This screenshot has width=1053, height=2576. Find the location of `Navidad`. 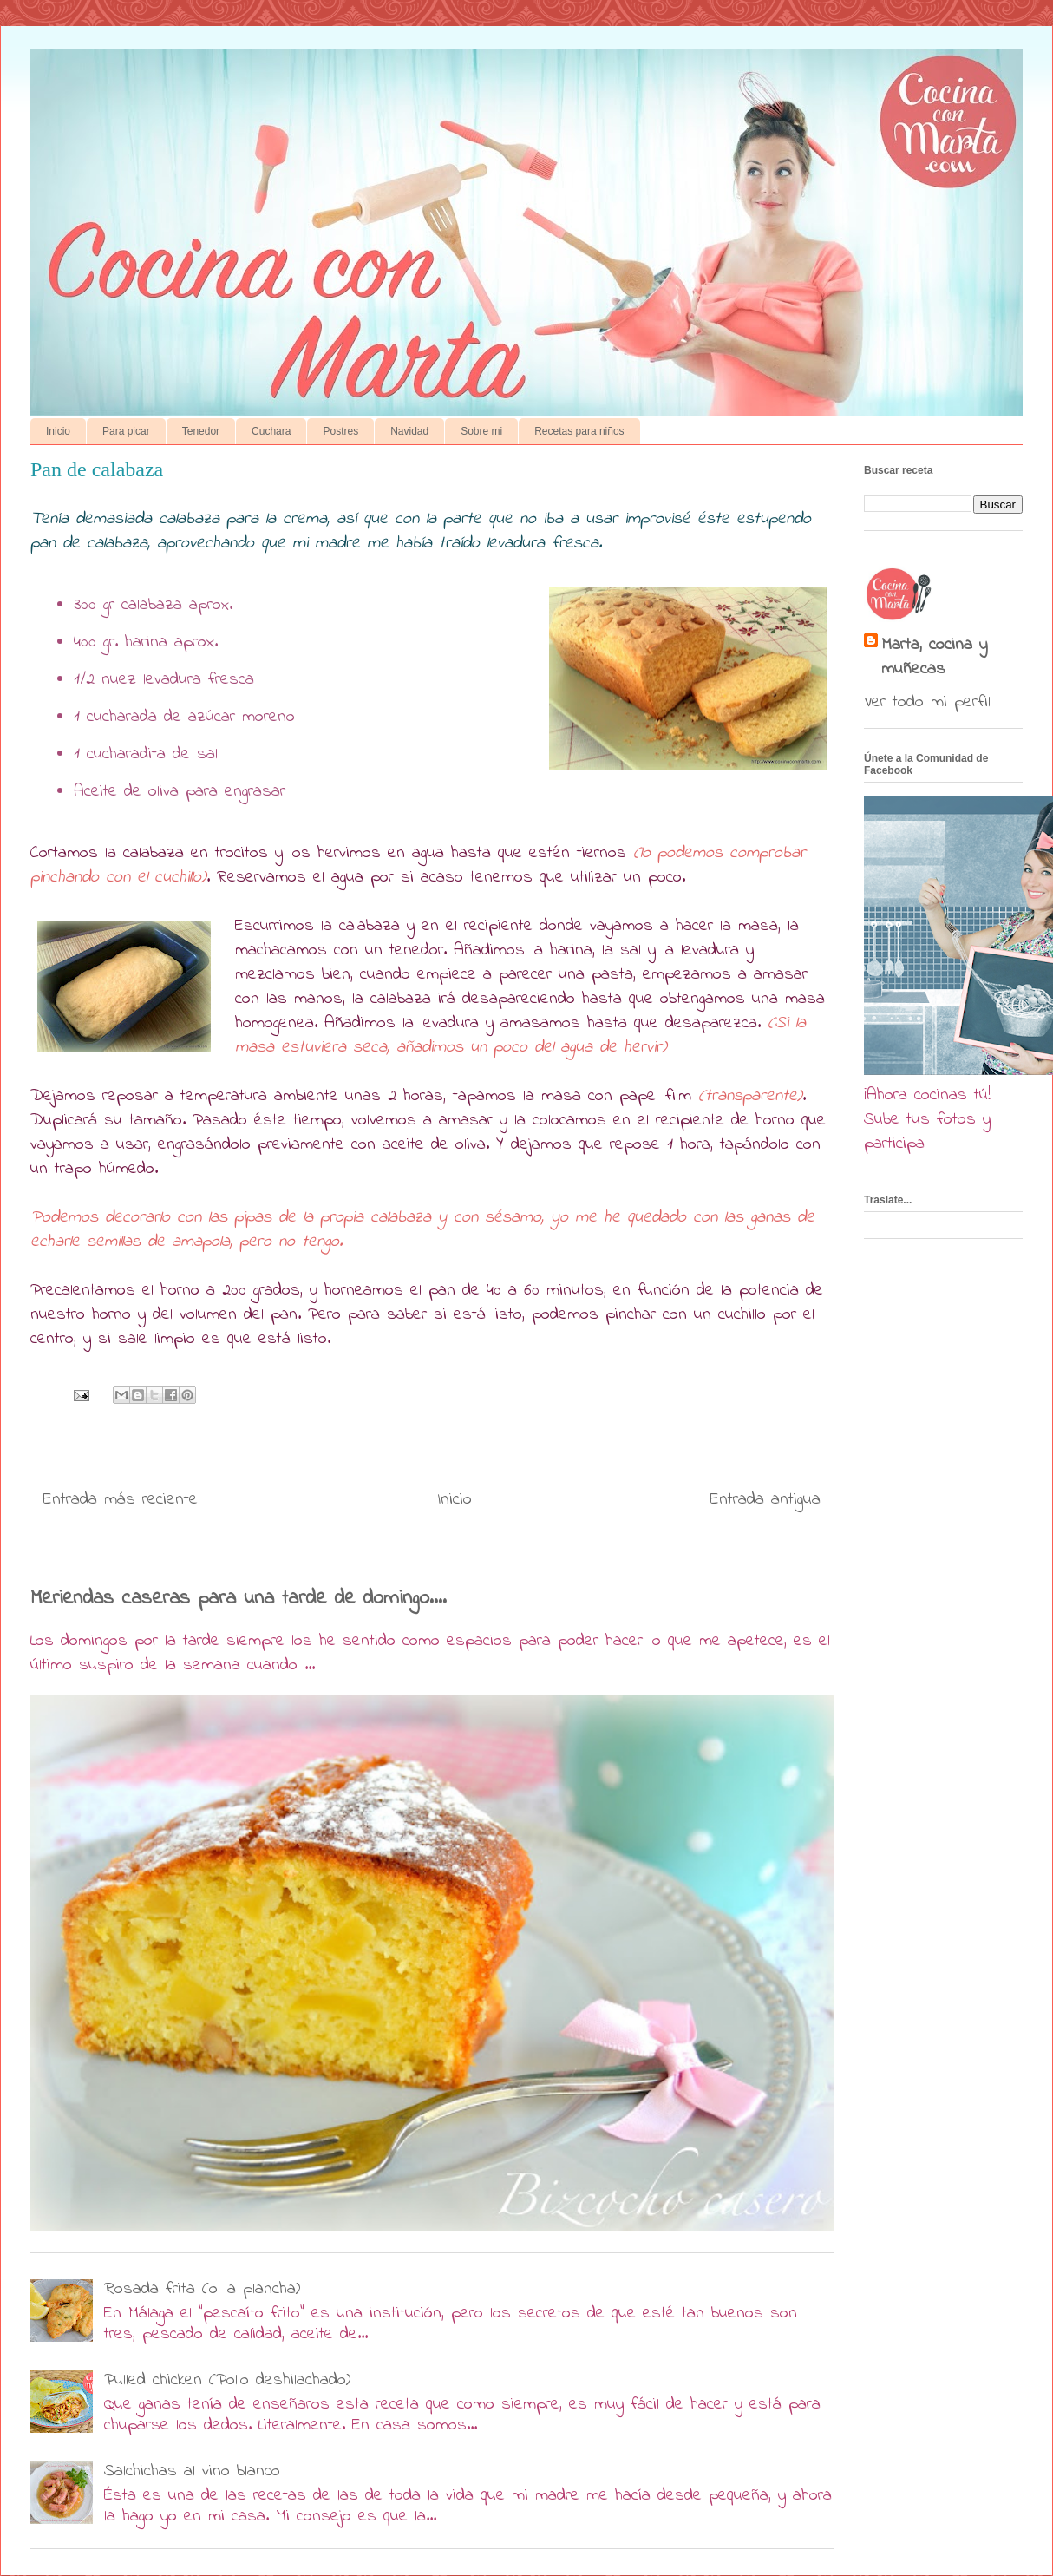

Navidad is located at coordinates (409, 431).